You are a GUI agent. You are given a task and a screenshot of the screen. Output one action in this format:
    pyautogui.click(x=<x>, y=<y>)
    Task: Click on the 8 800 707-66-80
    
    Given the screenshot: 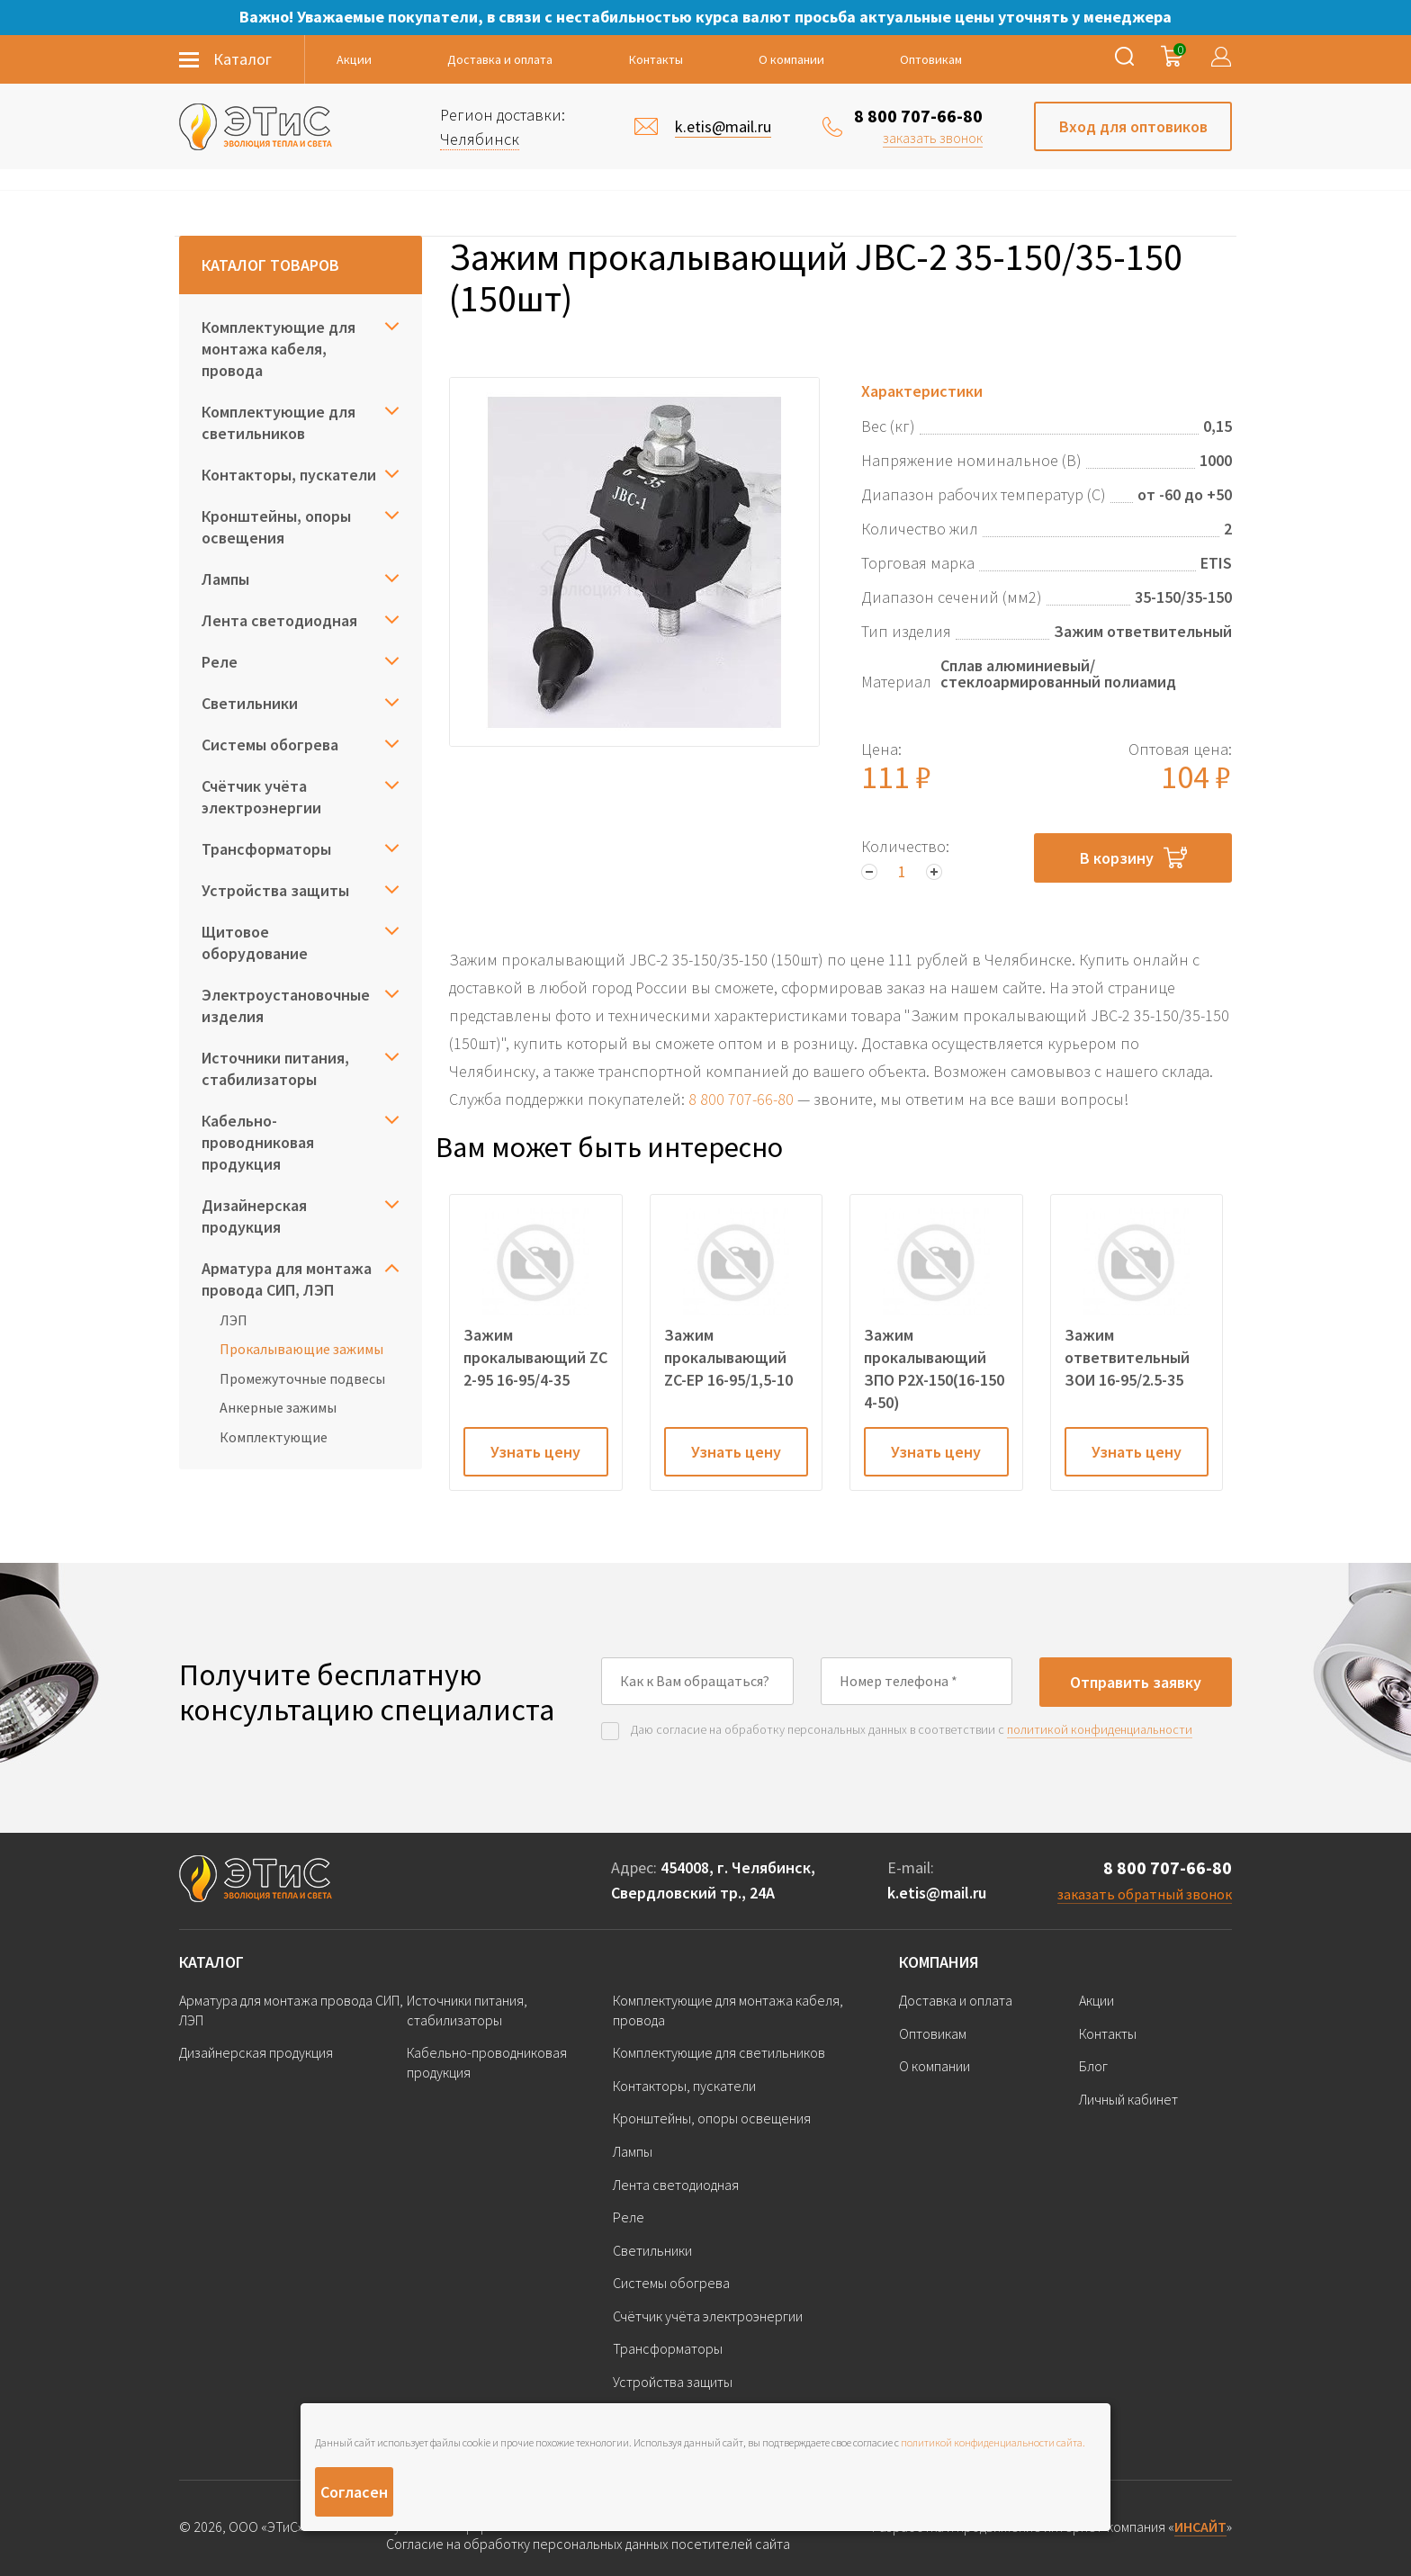 What is the action you would take?
    pyautogui.click(x=918, y=115)
    